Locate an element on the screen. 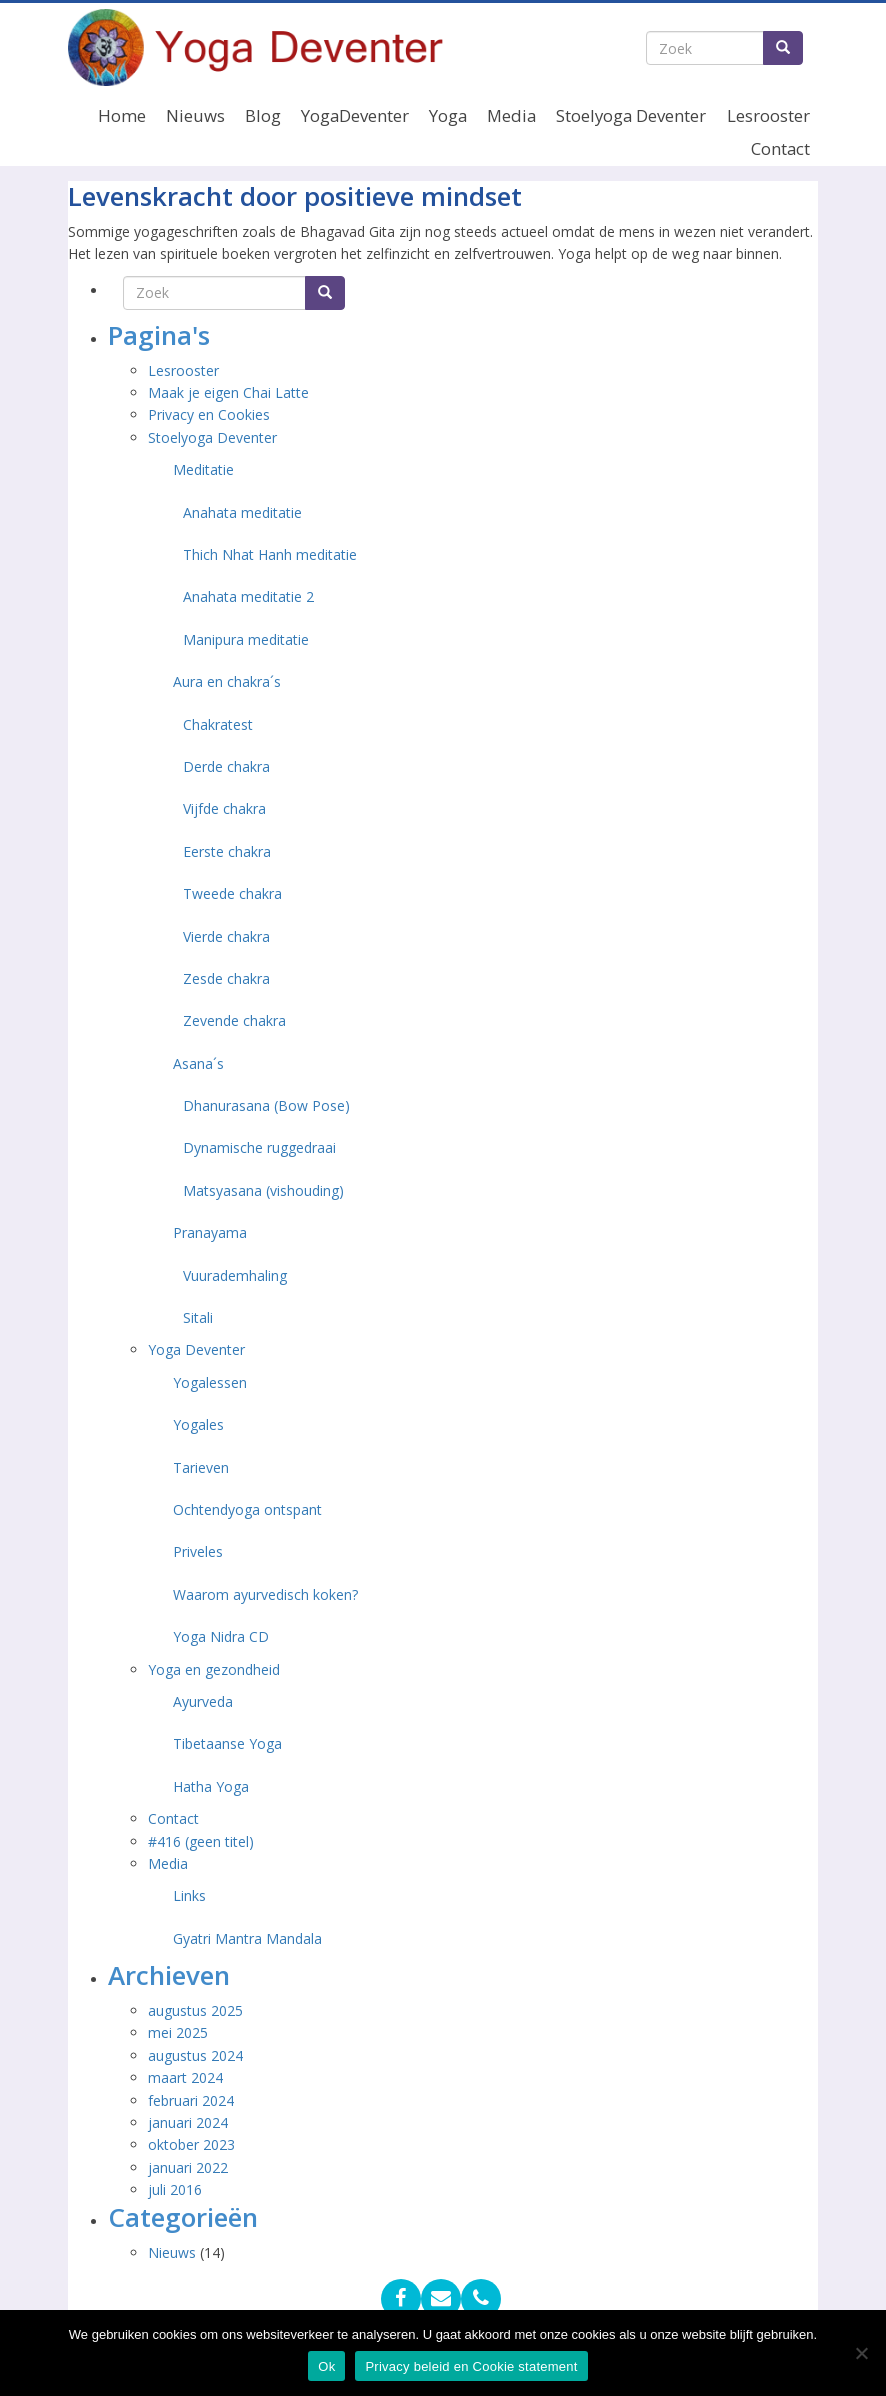 Image resolution: width=886 pixels, height=2396 pixels. Hatha Yoga is located at coordinates (211, 1786).